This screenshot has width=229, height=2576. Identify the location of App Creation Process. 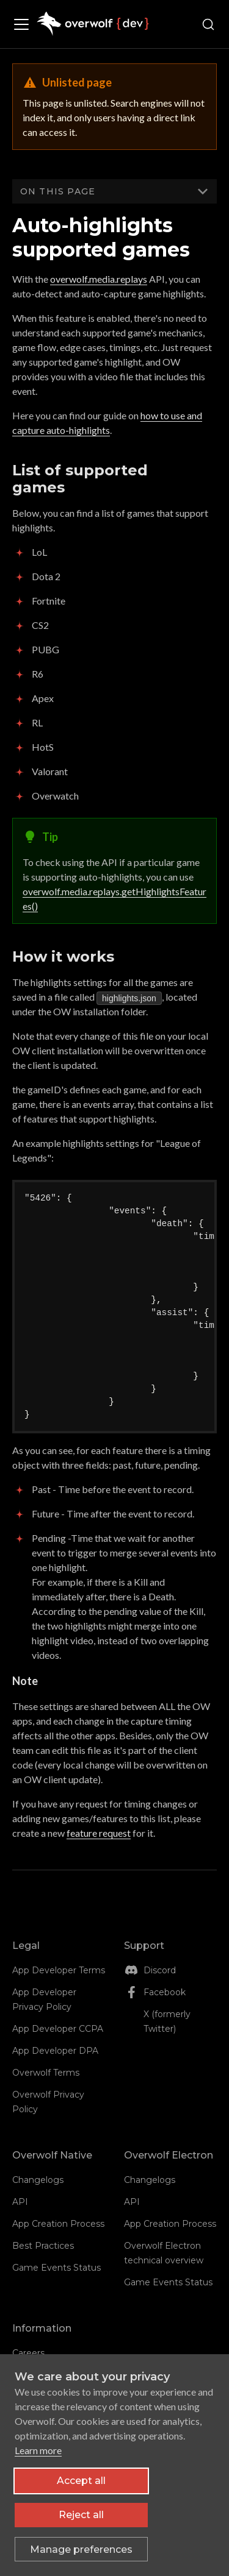
(58, 2223).